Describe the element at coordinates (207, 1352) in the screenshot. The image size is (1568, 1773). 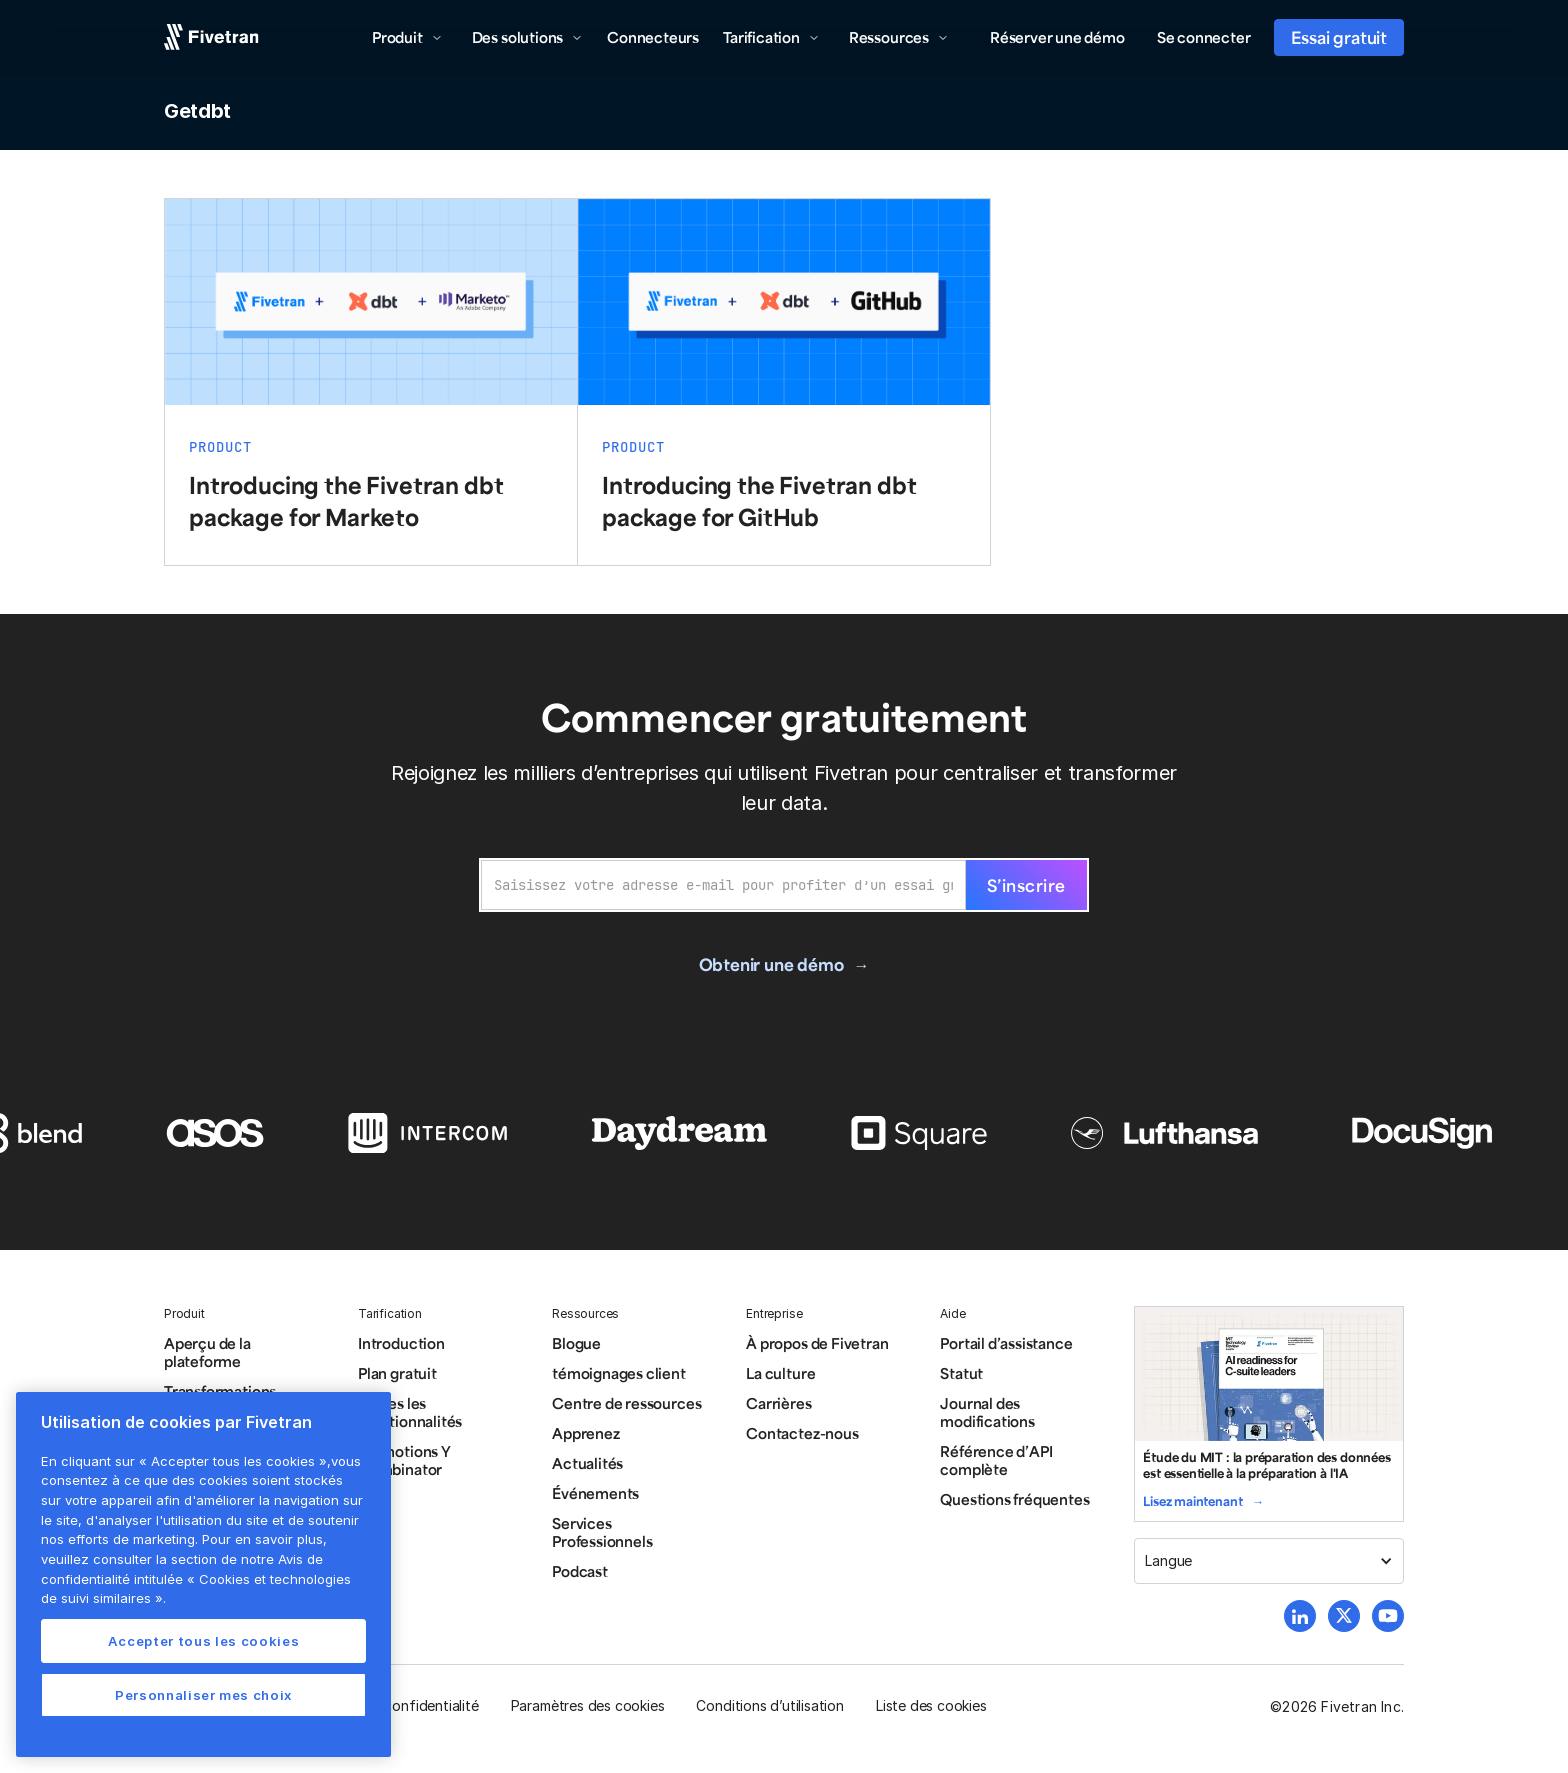
I see `Aperçu de la plateforme` at that location.